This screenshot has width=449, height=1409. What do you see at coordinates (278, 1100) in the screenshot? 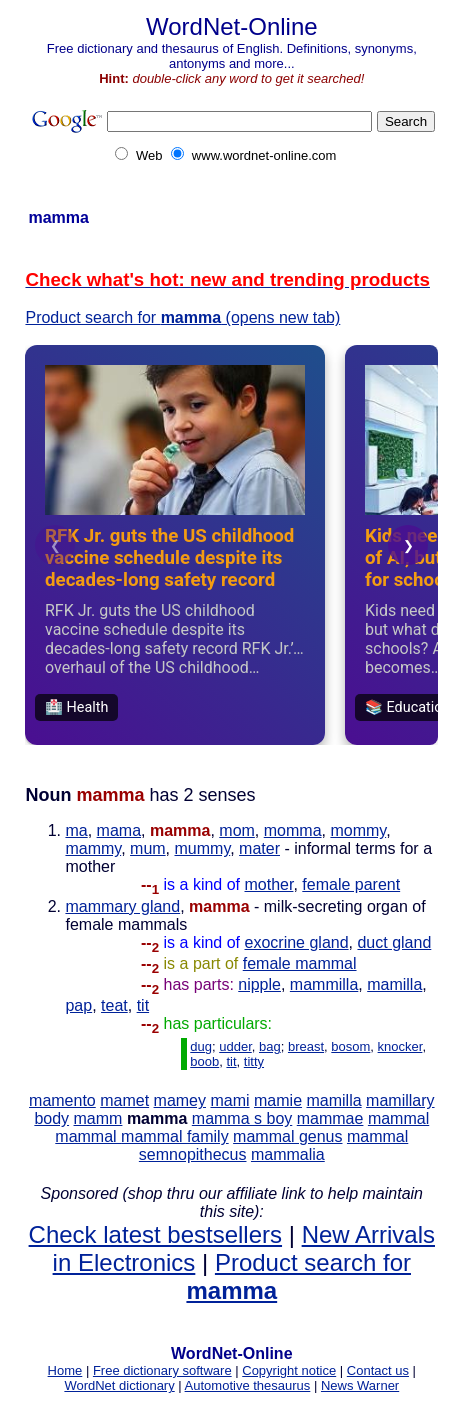
I see `mamie` at bounding box center [278, 1100].